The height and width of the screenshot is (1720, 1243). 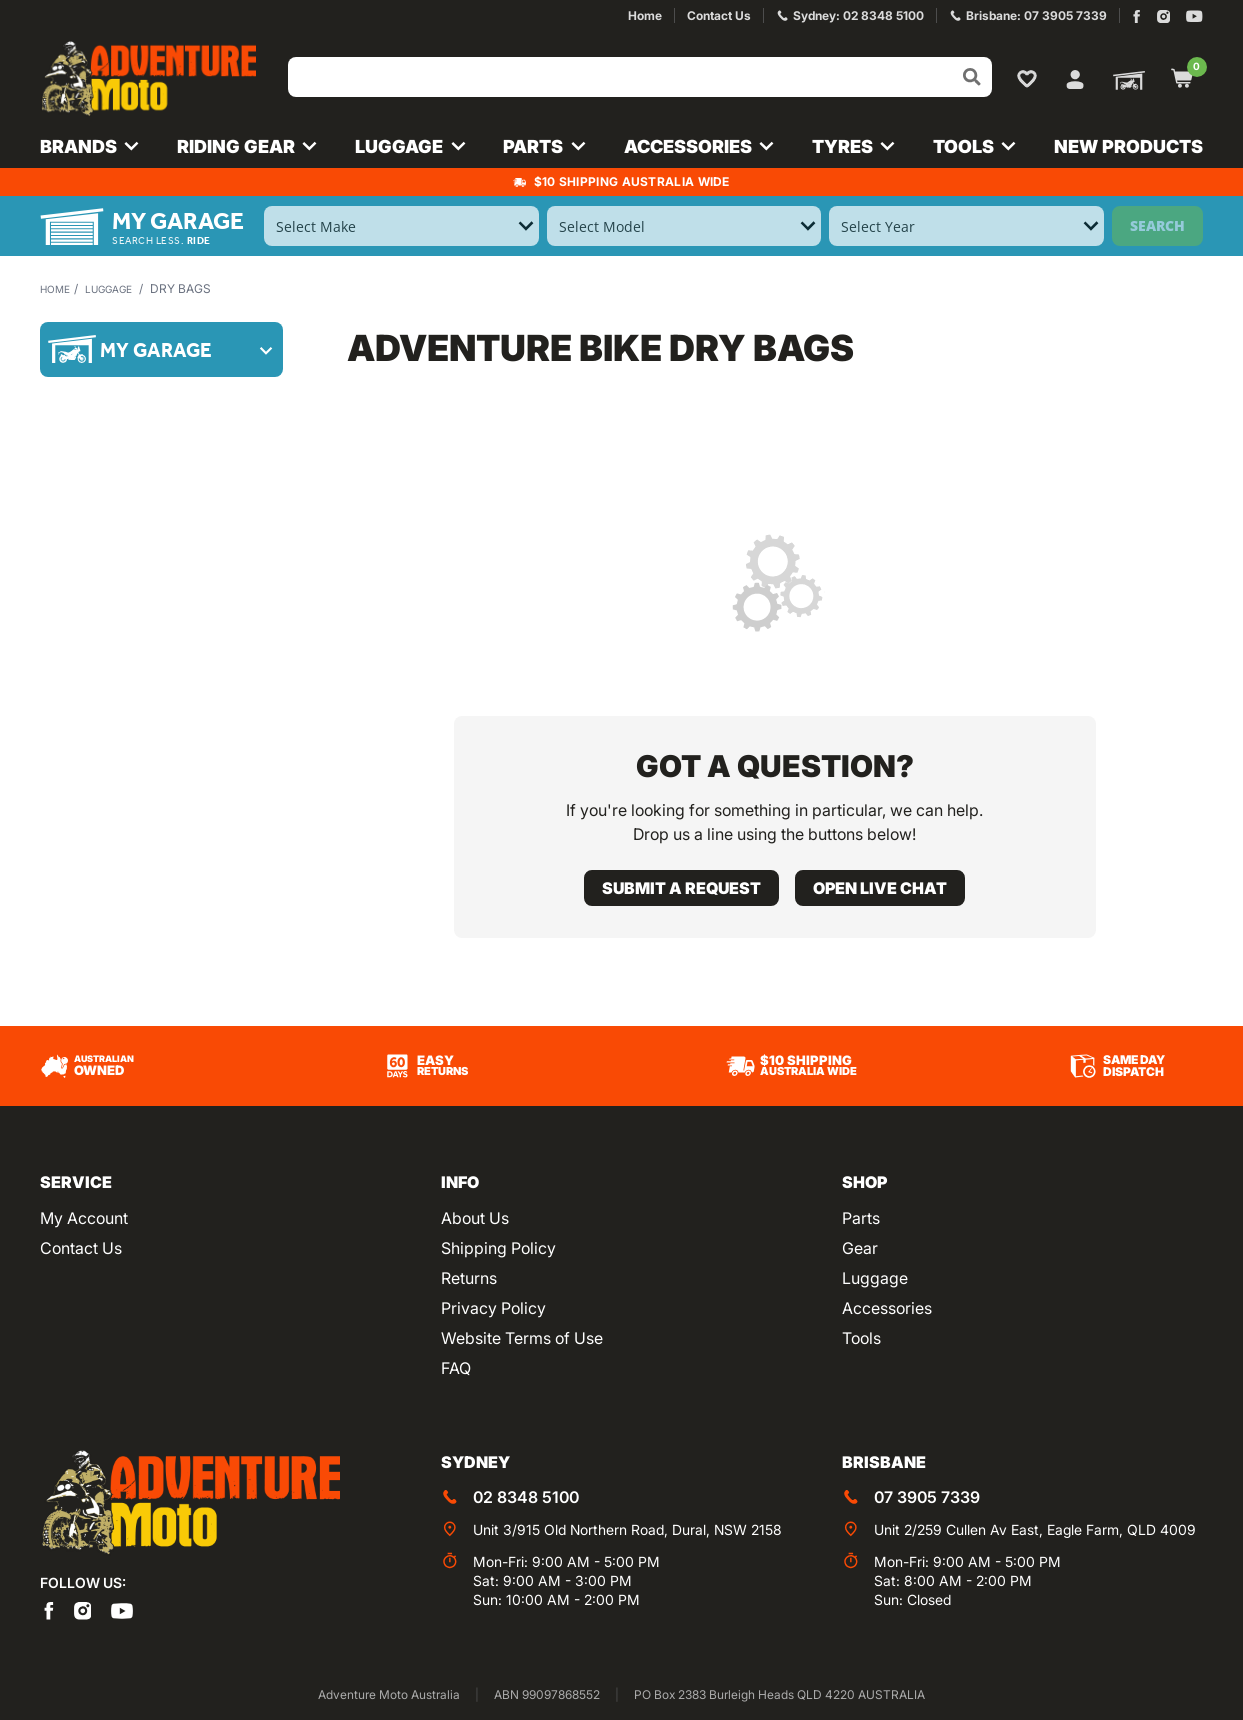 What do you see at coordinates (456, 1368) in the screenshot?
I see `FAQ` at bounding box center [456, 1368].